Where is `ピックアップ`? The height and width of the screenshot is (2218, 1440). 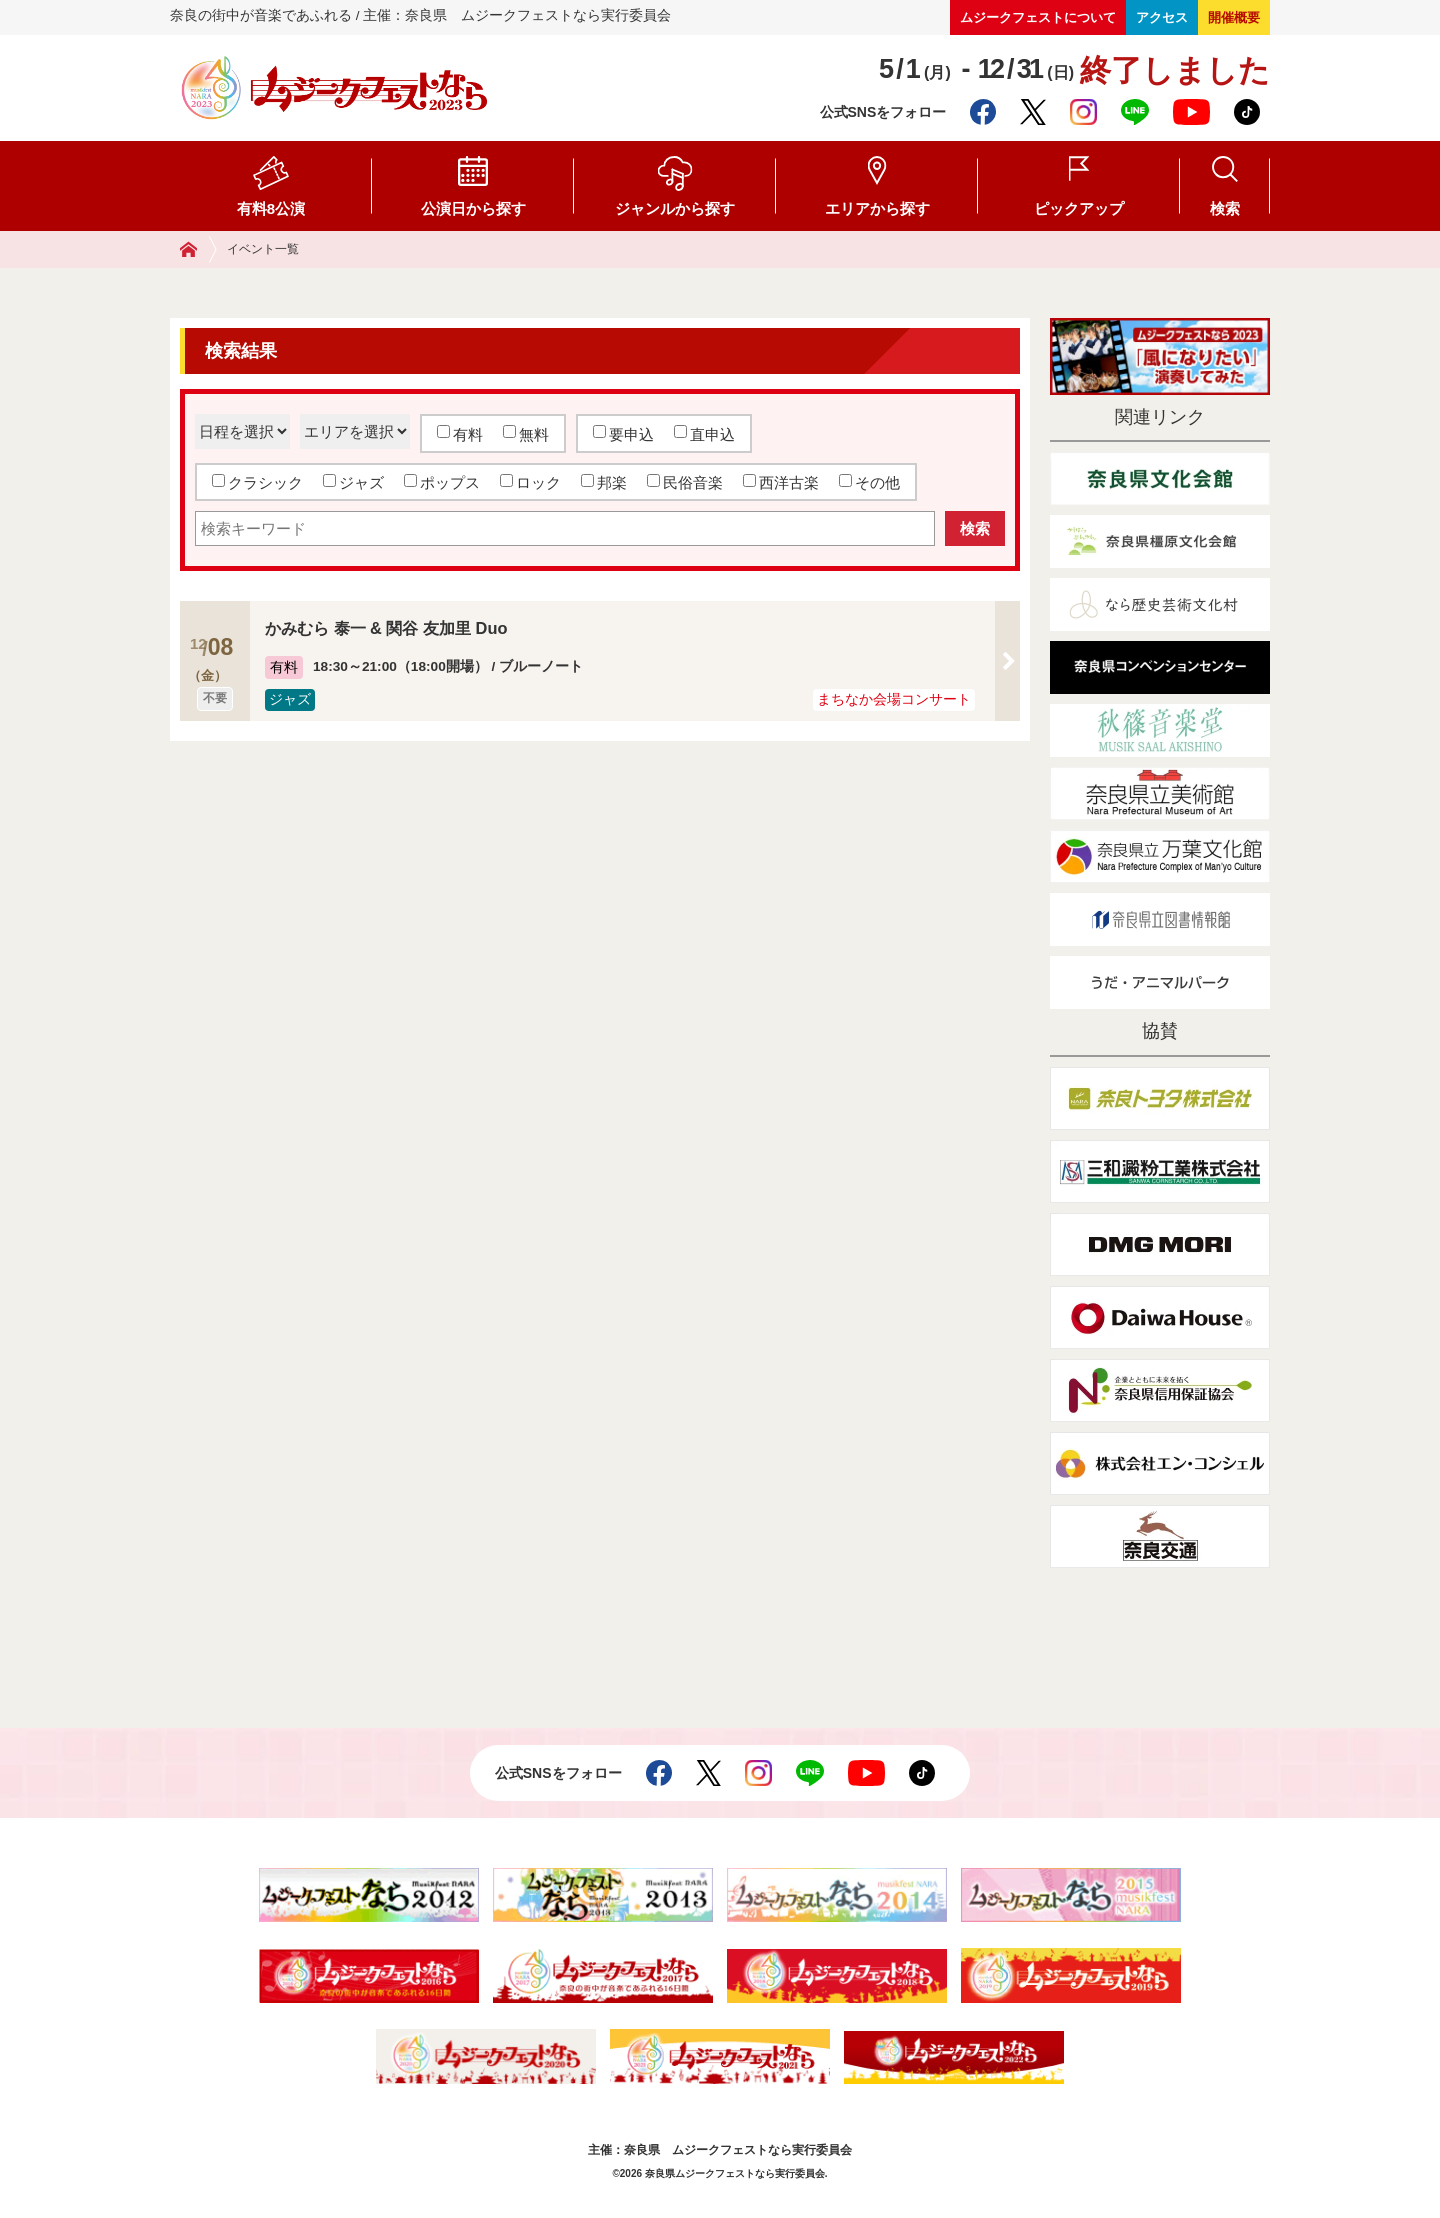
ピックアップ is located at coordinates (1079, 208).